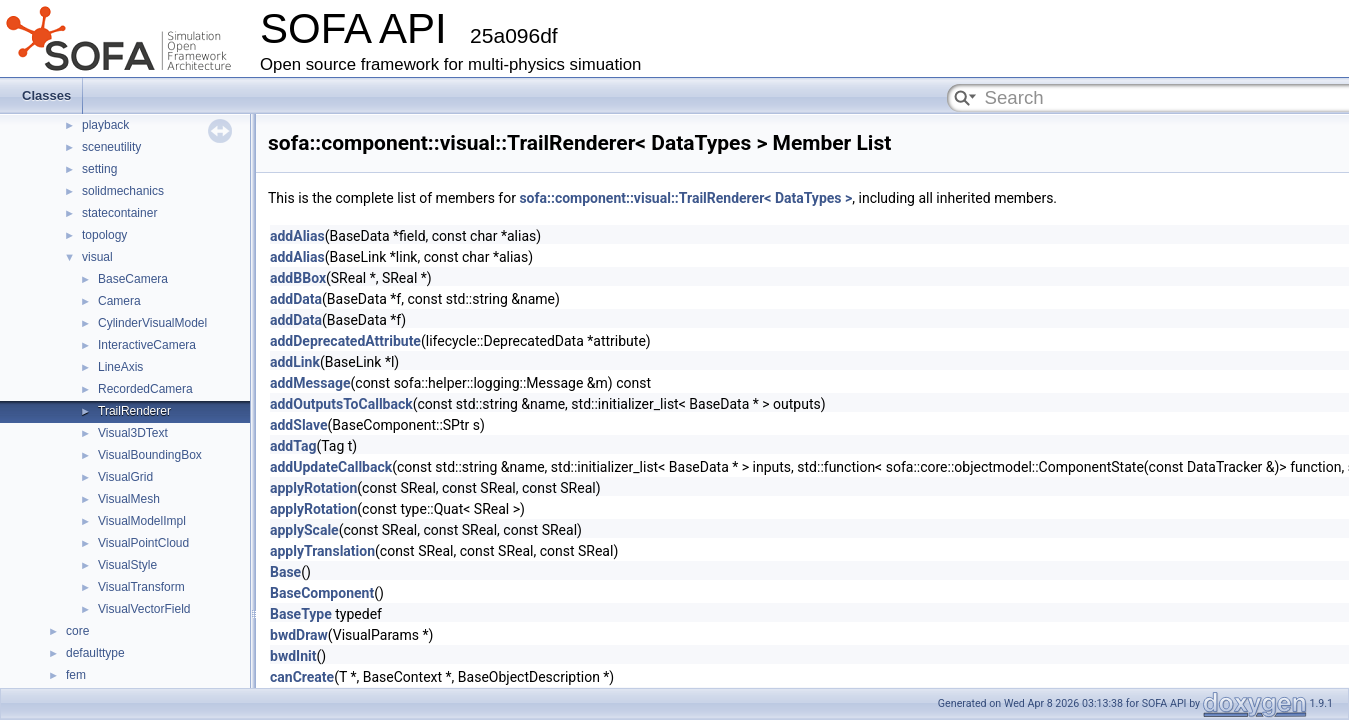  Describe the element at coordinates (299, 635) in the screenshot. I see `bwdDraw` at that location.